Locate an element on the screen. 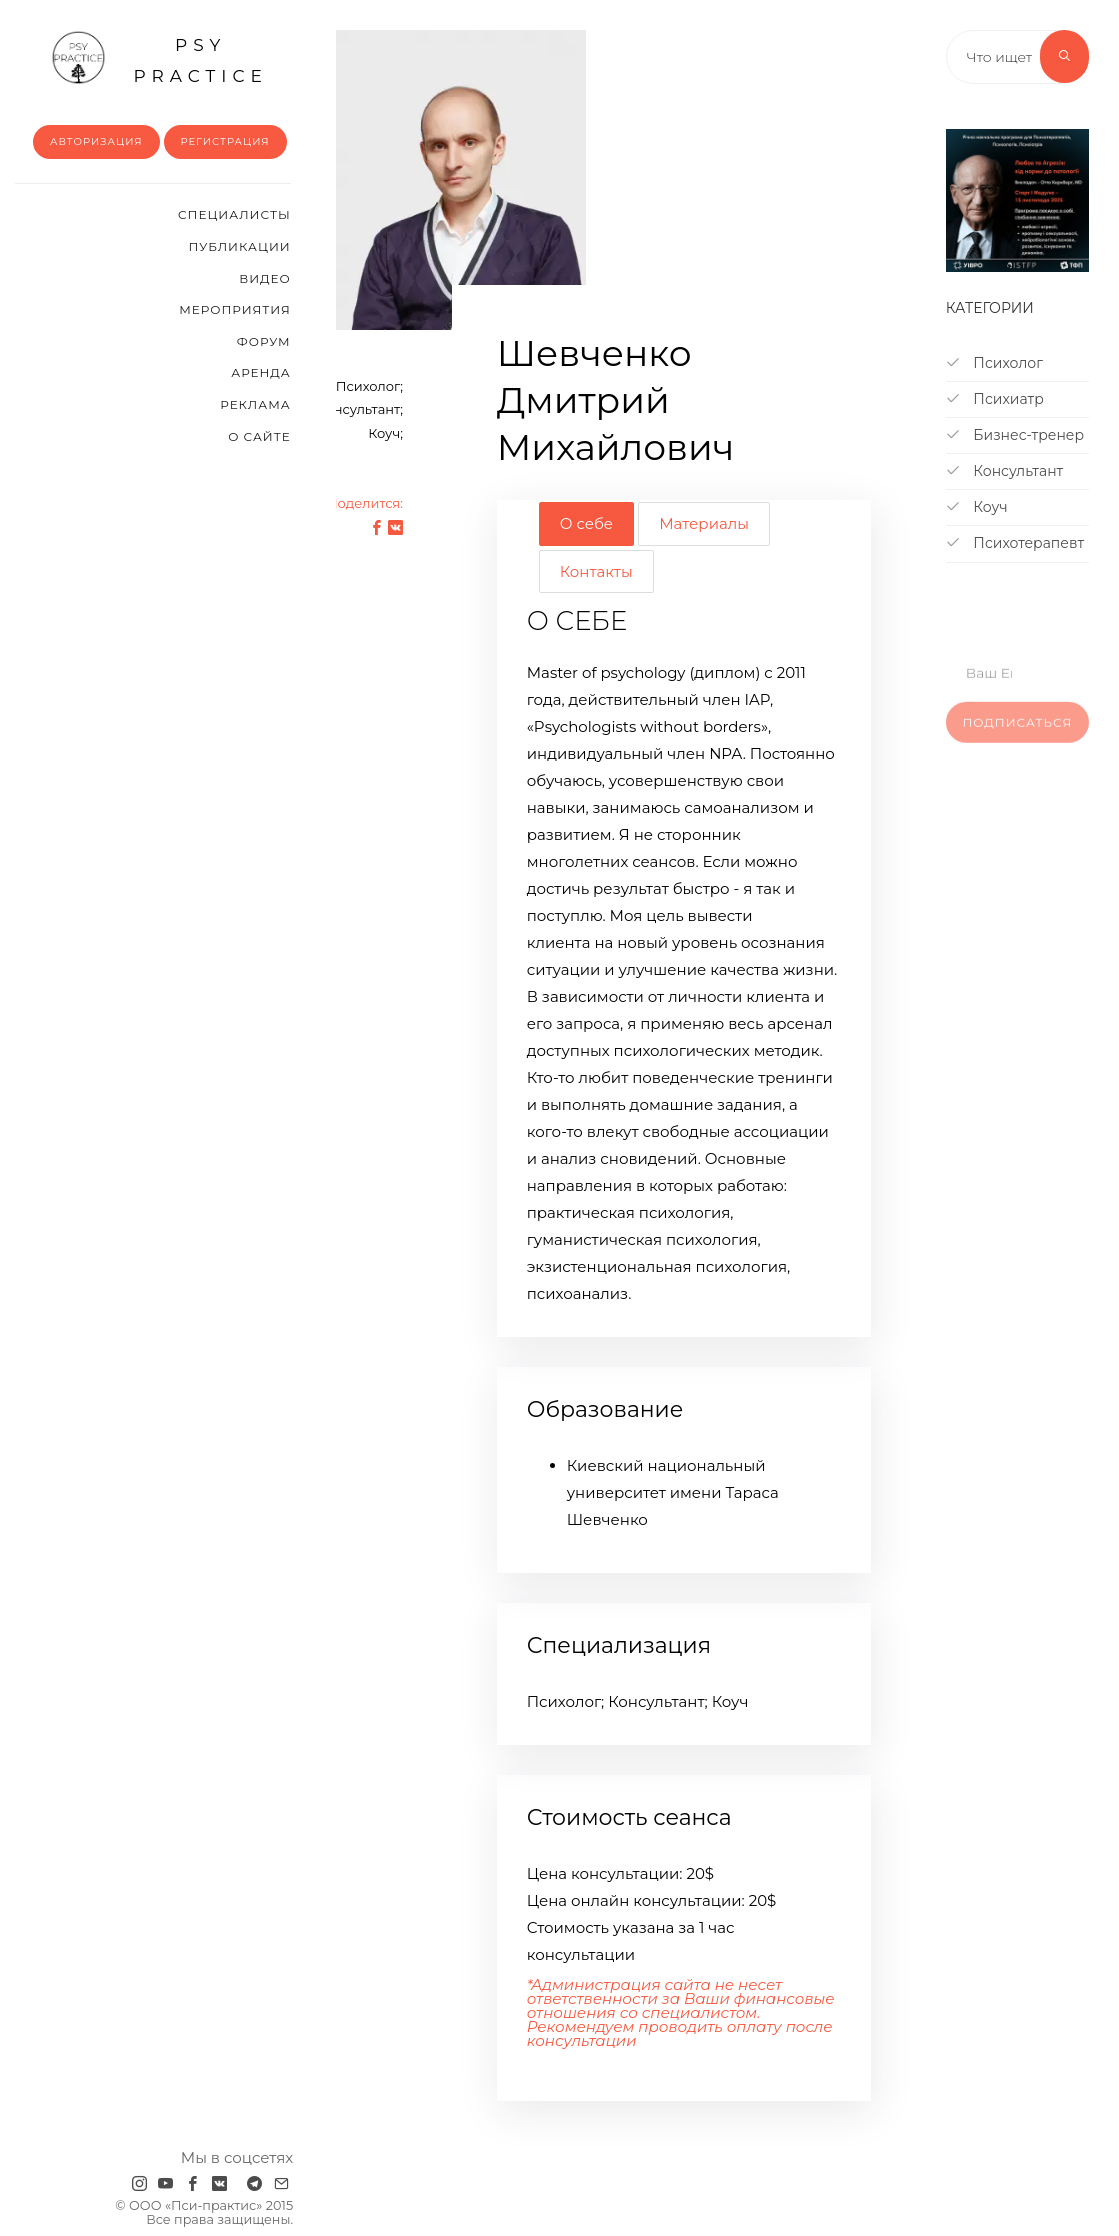  Публикации is located at coordinates (240, 246).